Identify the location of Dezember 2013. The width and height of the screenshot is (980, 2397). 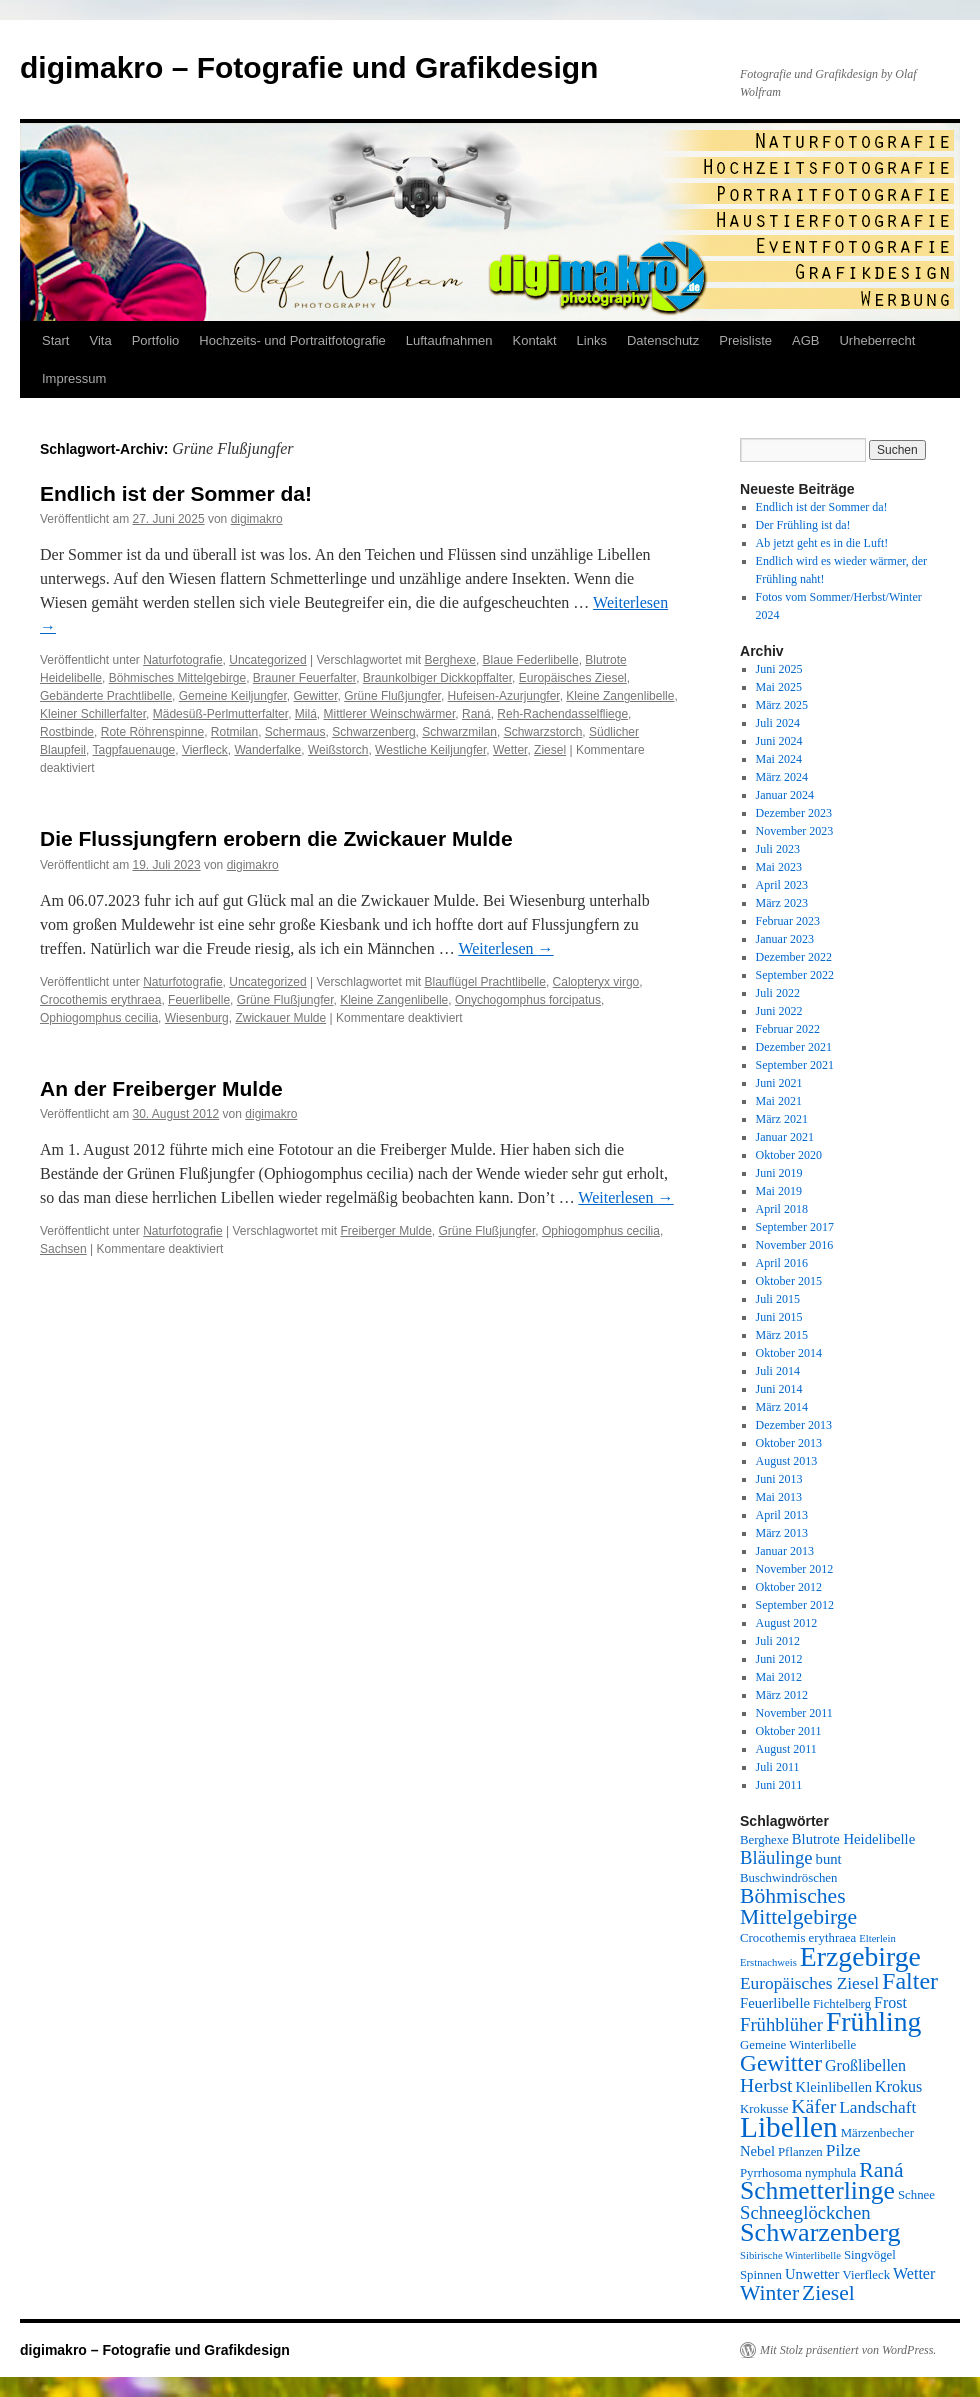
(794, 1425).